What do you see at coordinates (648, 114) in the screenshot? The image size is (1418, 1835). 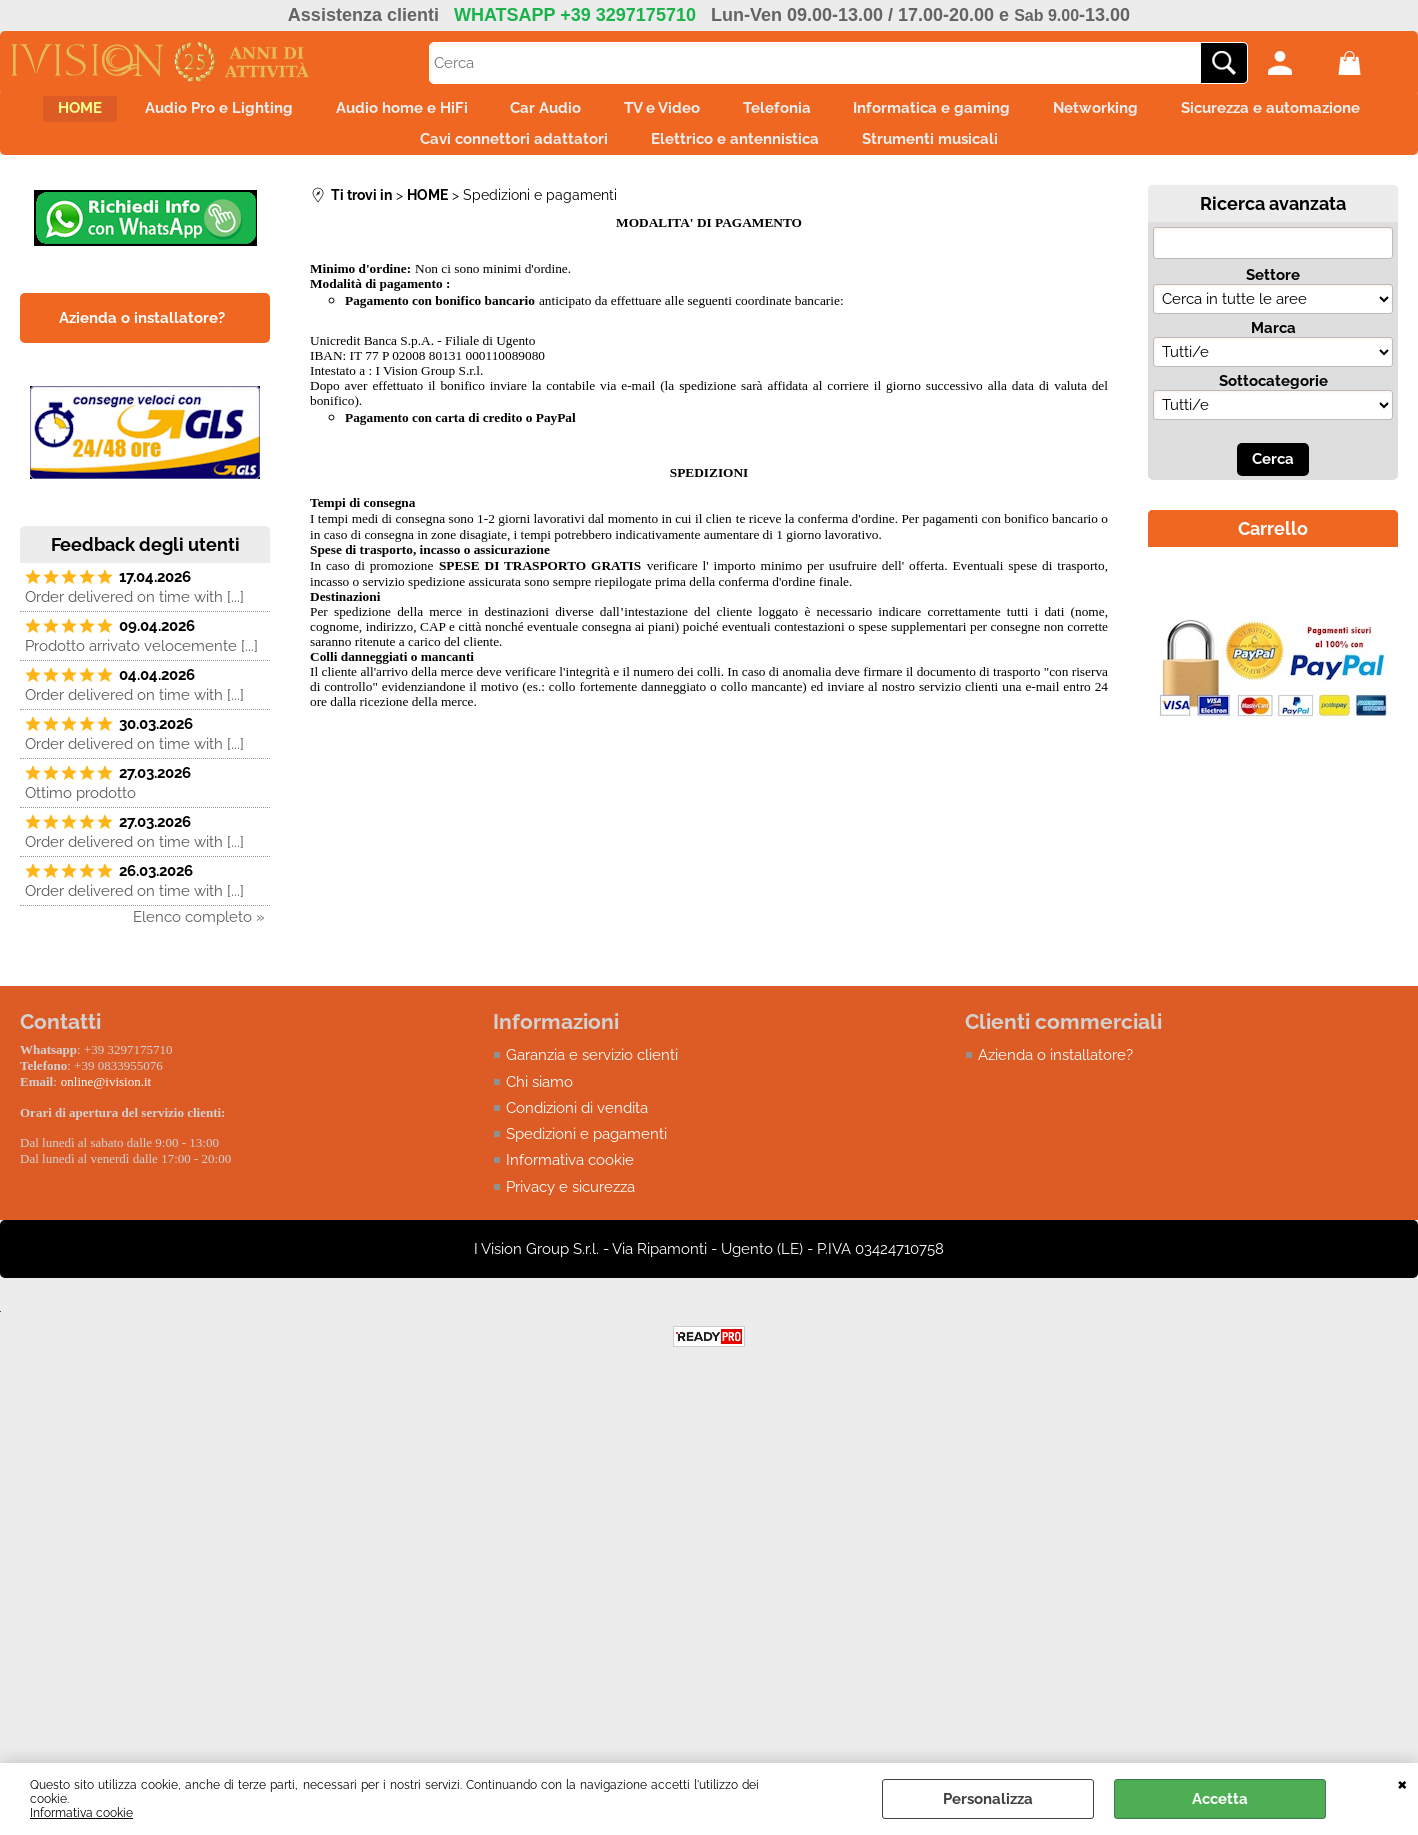 I see `Car Audio` at bounding box center [648, 114].